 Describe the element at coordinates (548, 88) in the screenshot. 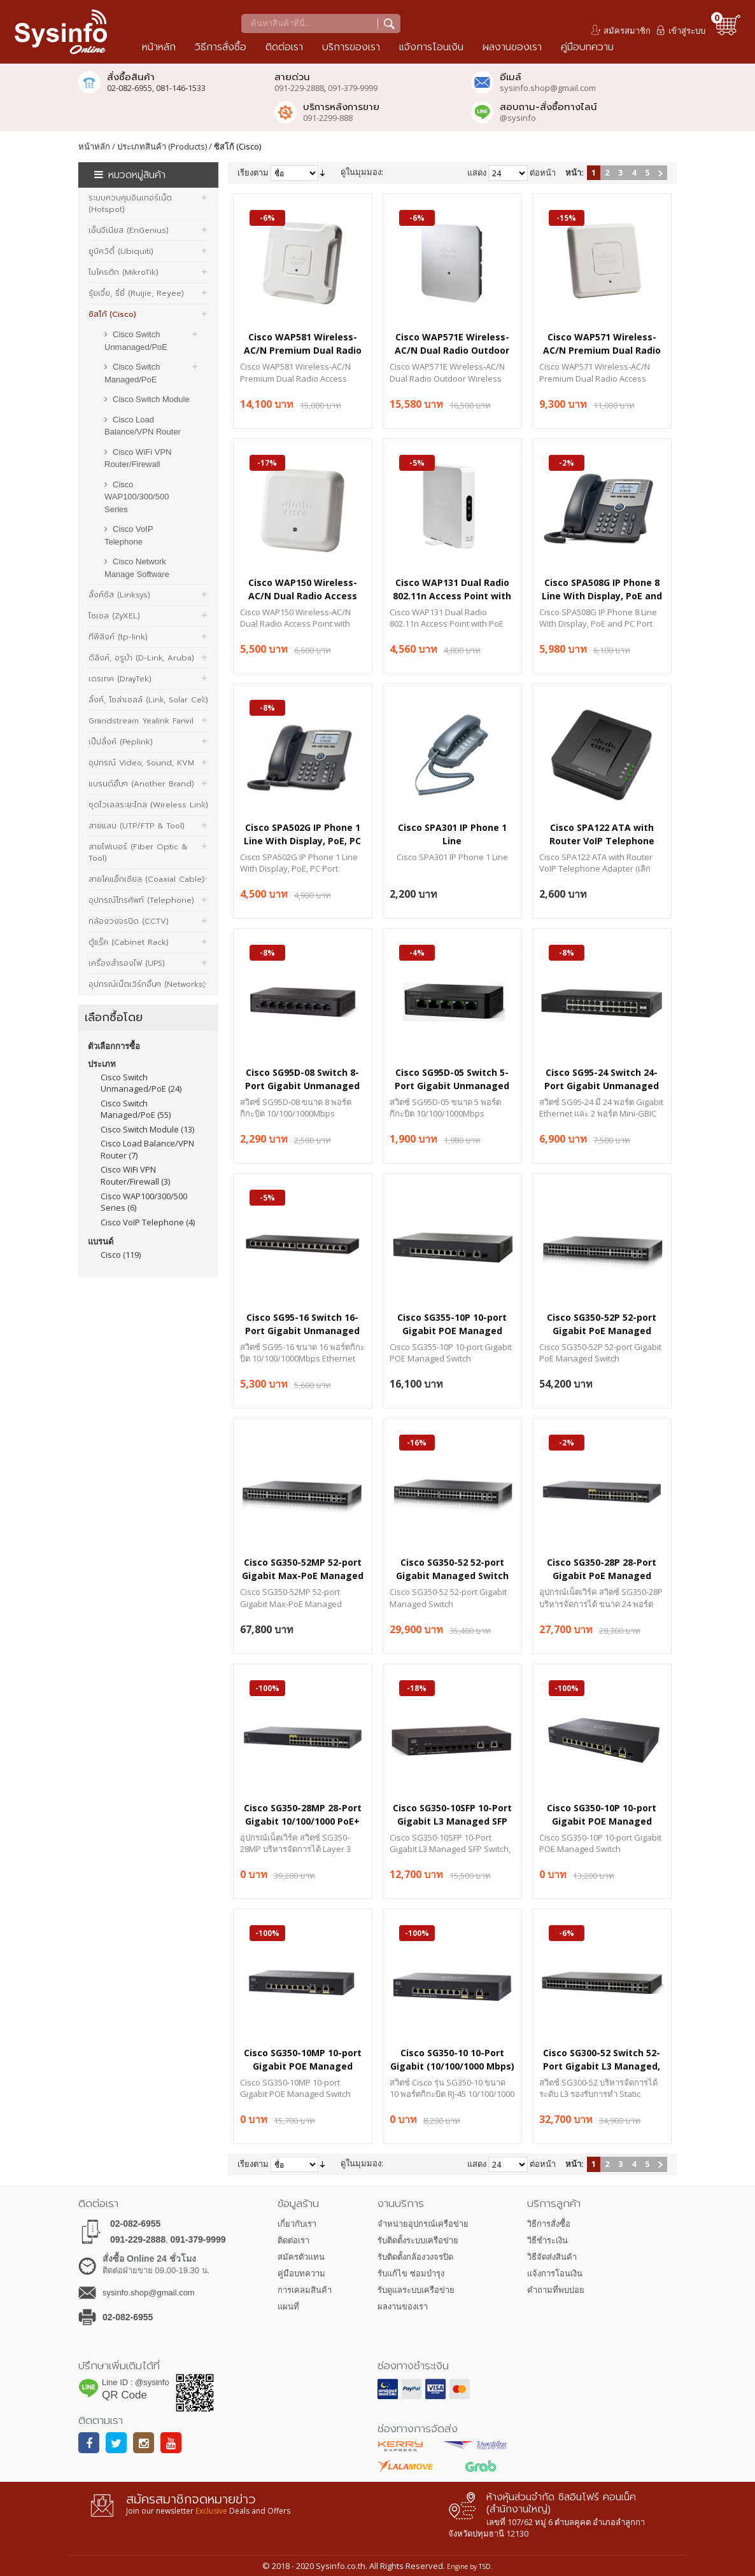

I see `sysinfo.shop@gmail.com` at that location.